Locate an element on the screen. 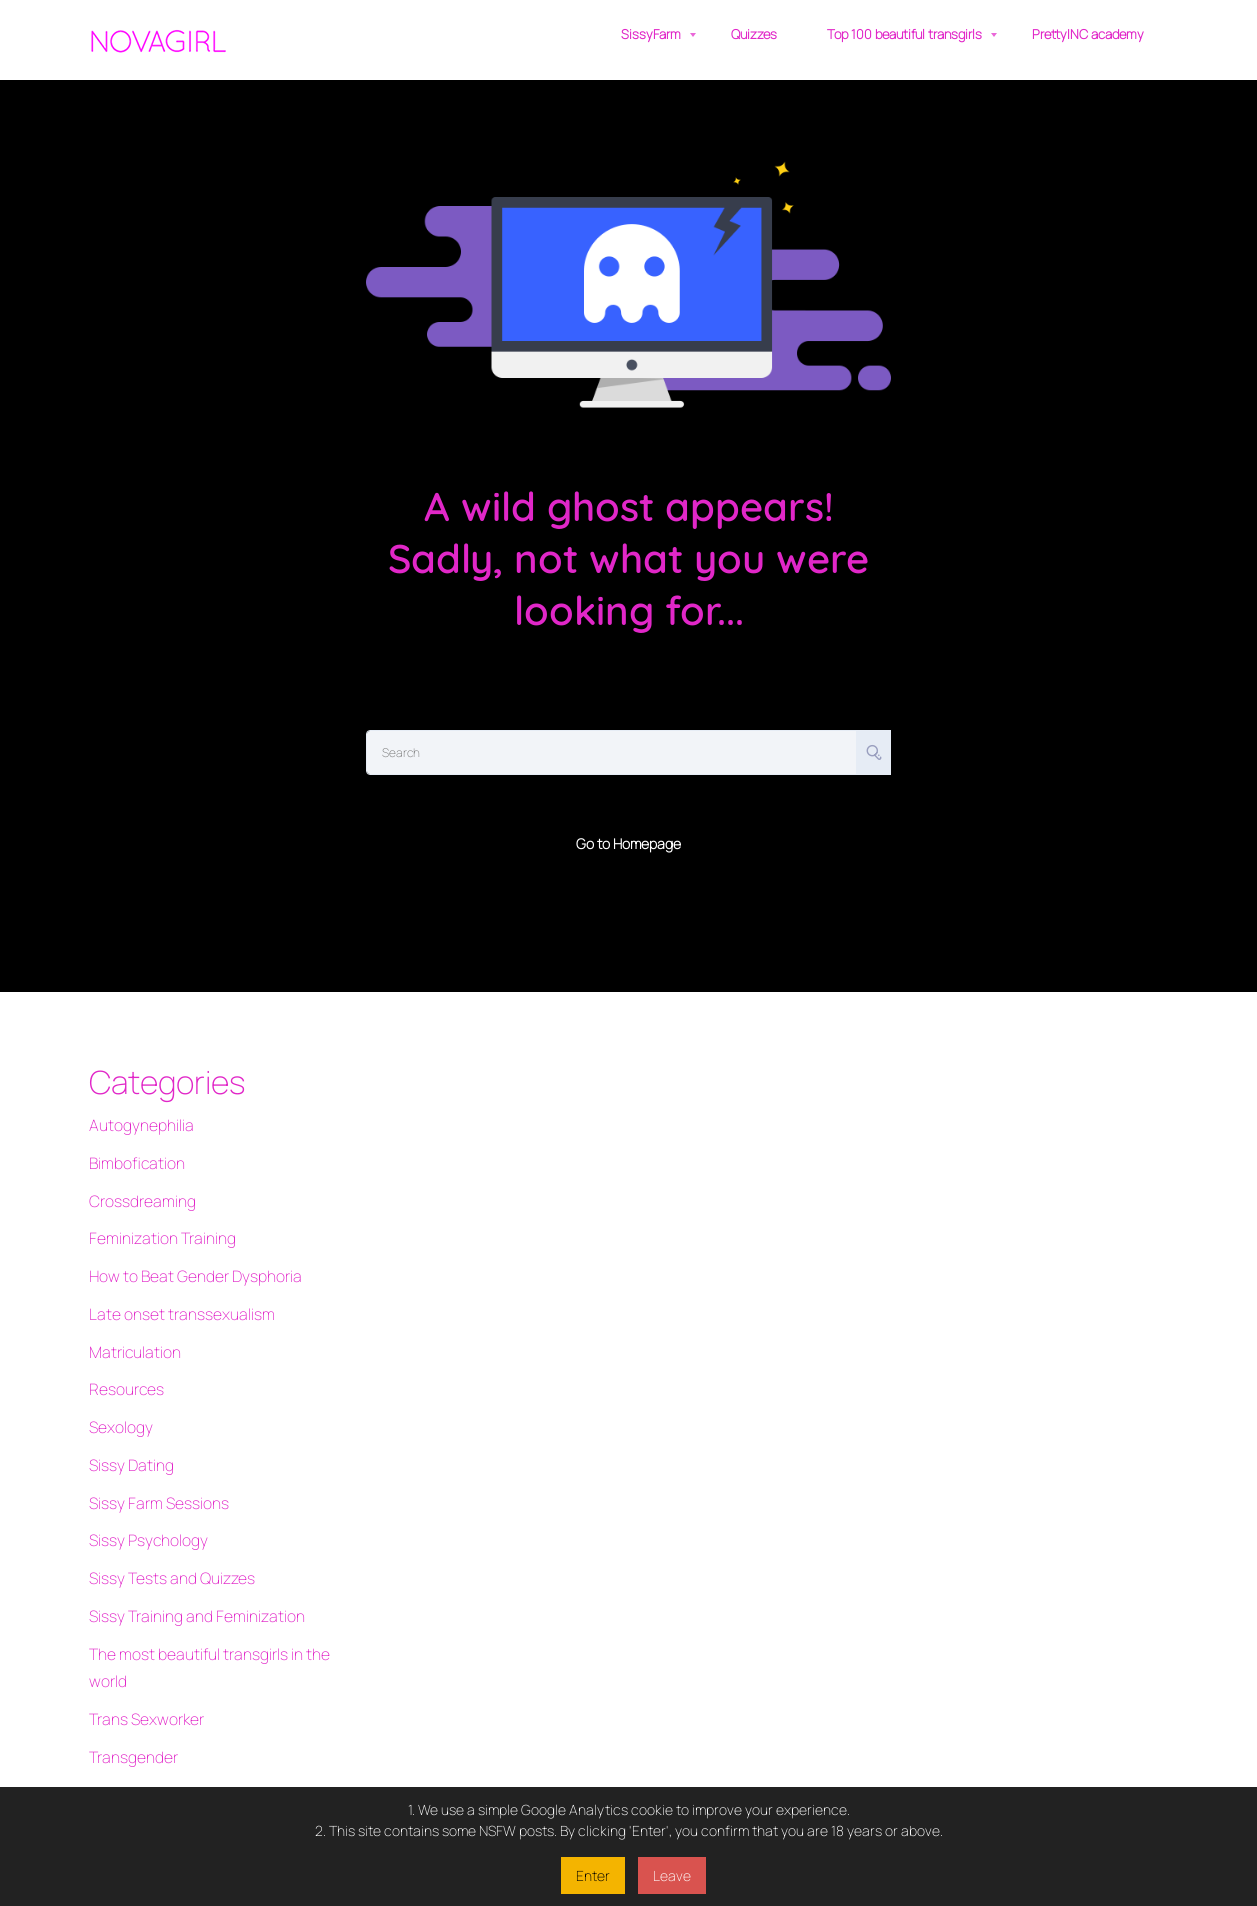 The image size is (1257, 1906). Go to Homepage is located at coordinates (628, 843).